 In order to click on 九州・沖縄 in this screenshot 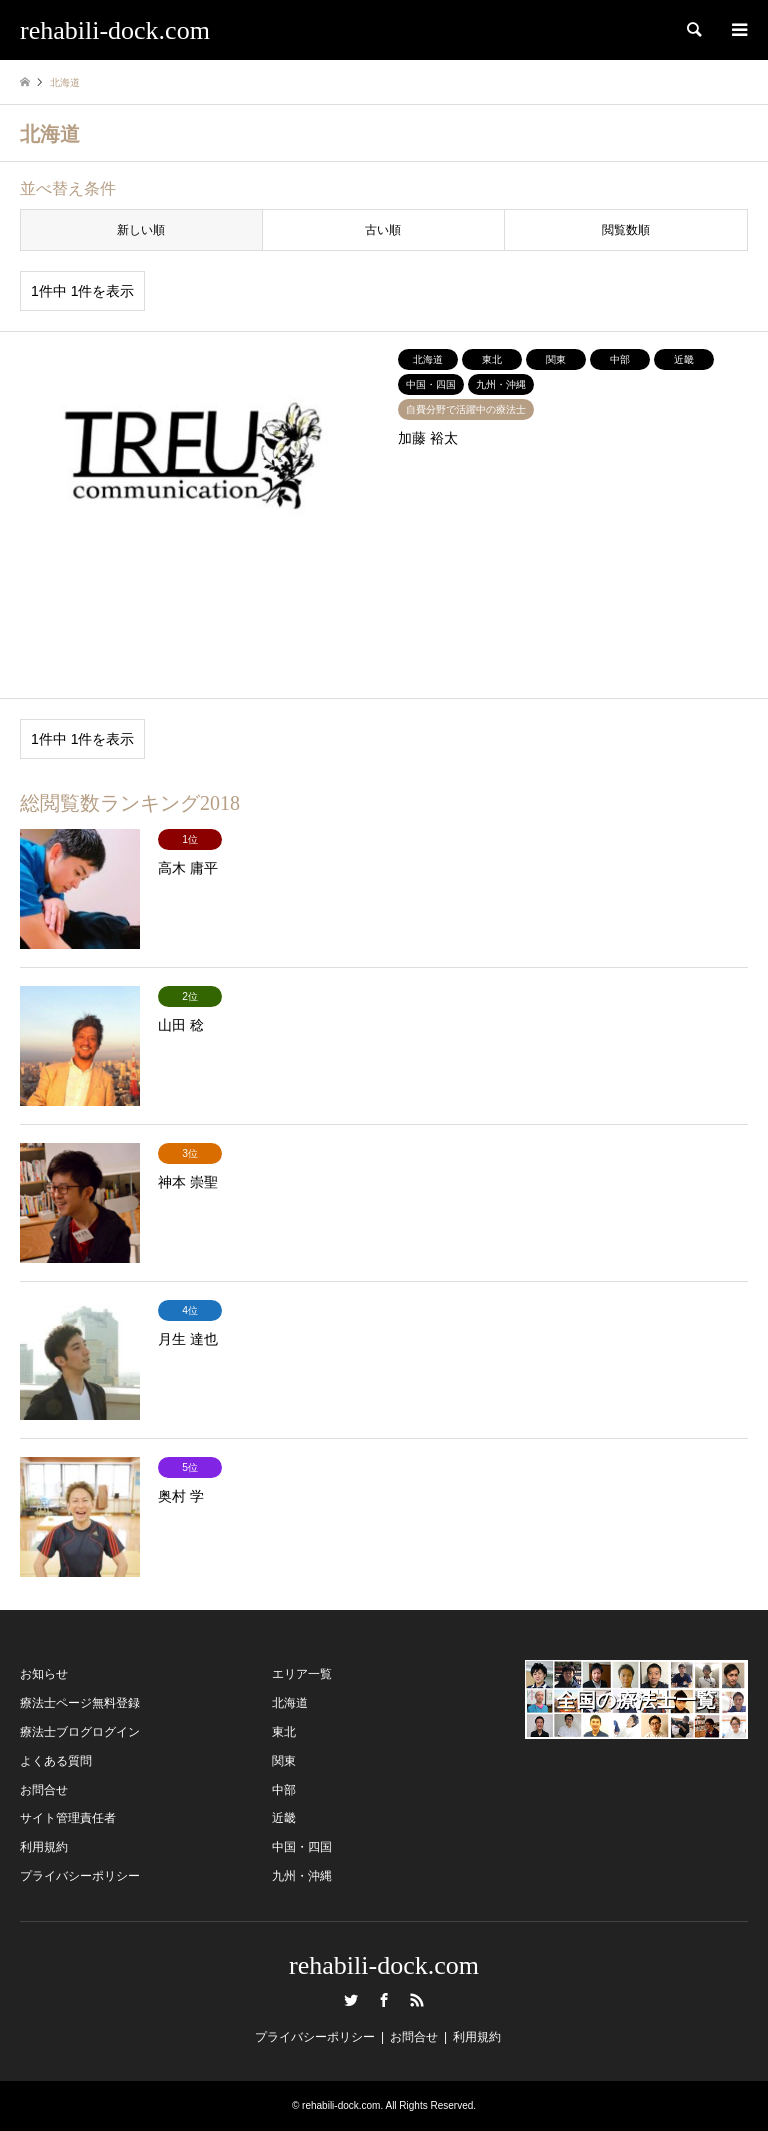, I will do `click(302, 1876)`.